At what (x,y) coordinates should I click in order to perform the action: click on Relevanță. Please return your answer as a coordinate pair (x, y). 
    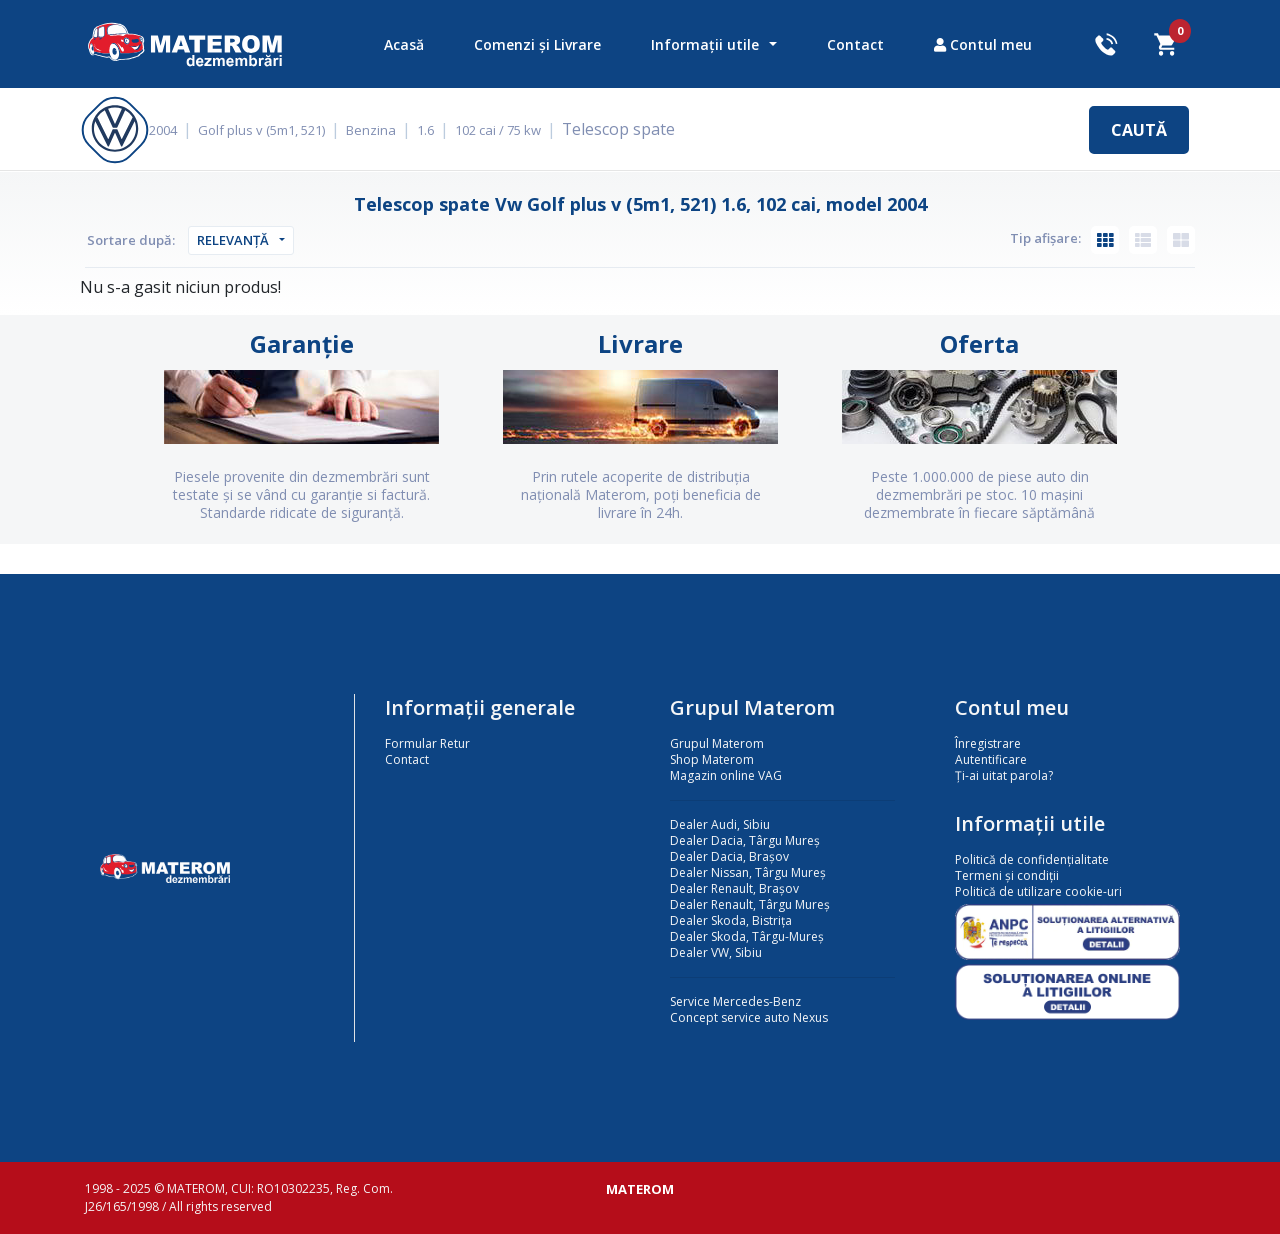
    Looking at the image, I should click on (233, 240).